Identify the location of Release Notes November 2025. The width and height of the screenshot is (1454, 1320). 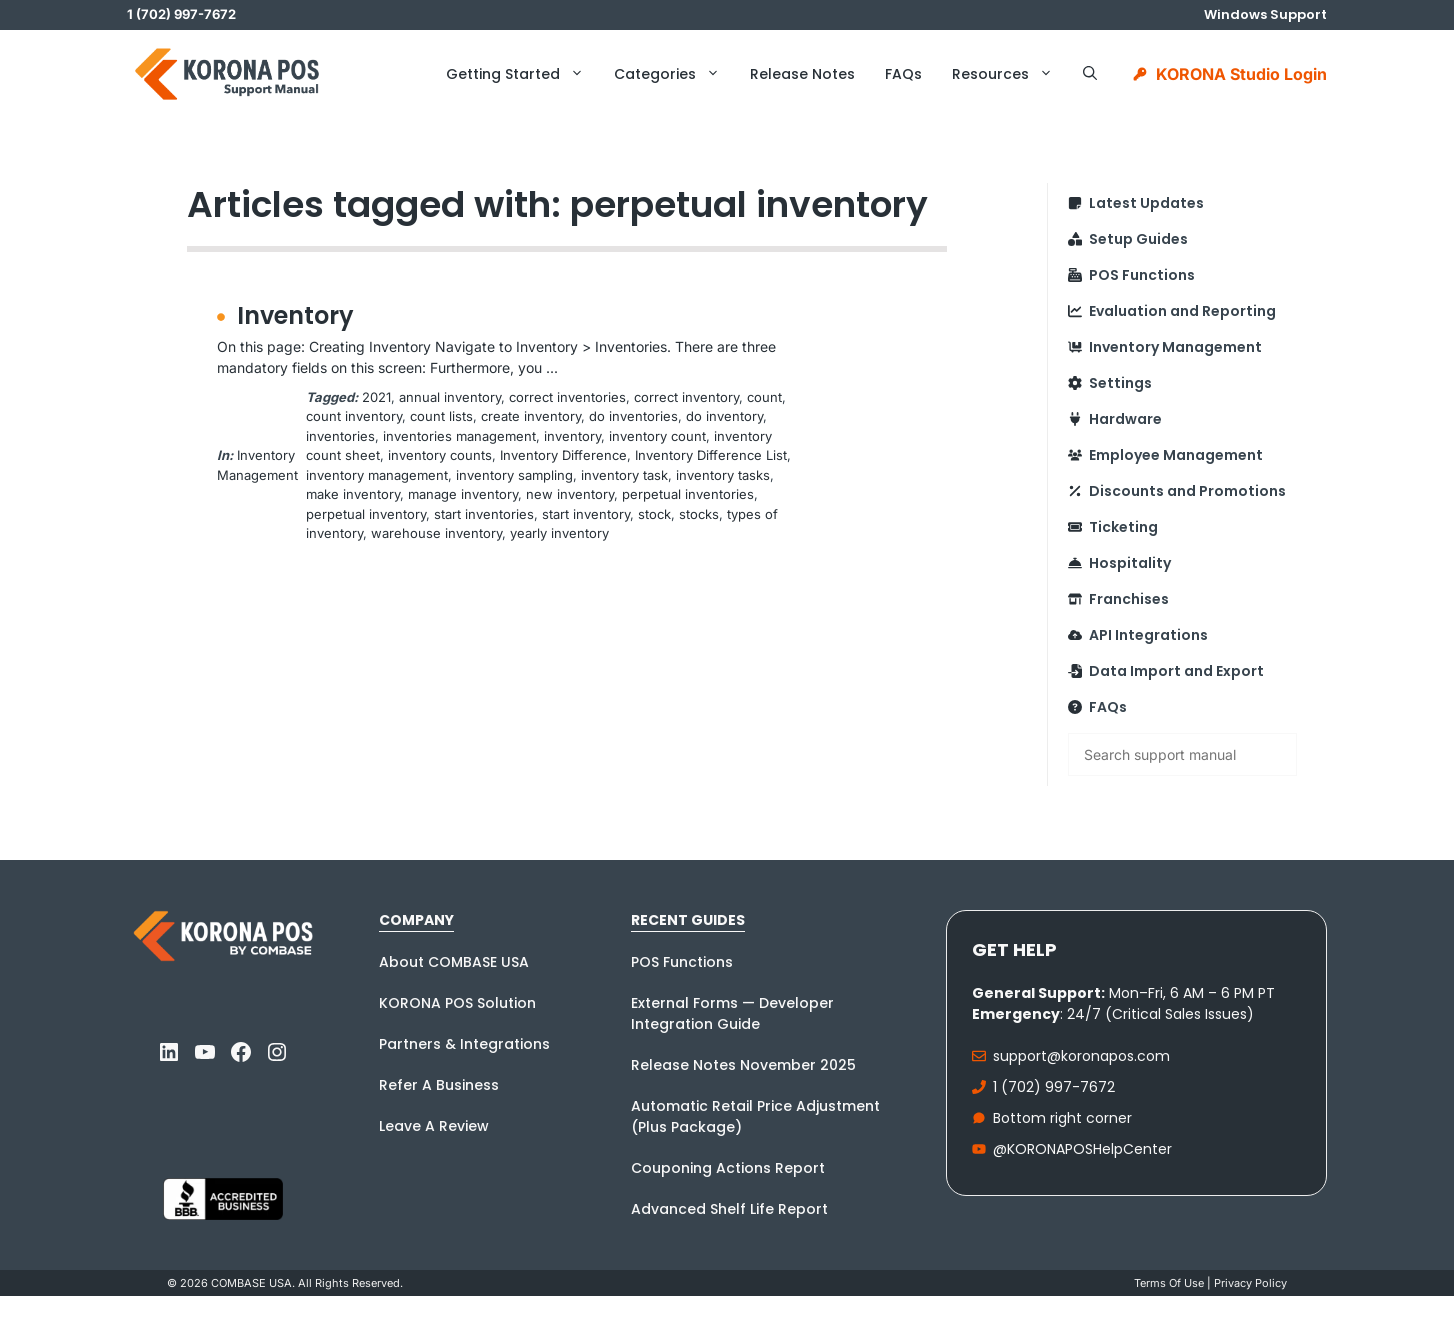
(743, 1065).